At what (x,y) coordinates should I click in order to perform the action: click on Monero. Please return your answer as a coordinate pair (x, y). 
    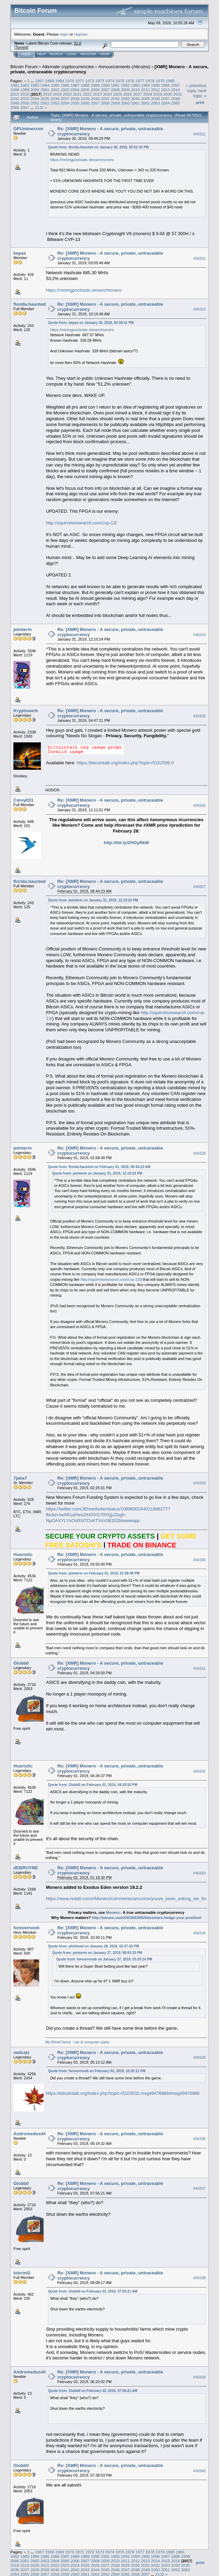
    Looking at the image, I should click on (113, 1912).